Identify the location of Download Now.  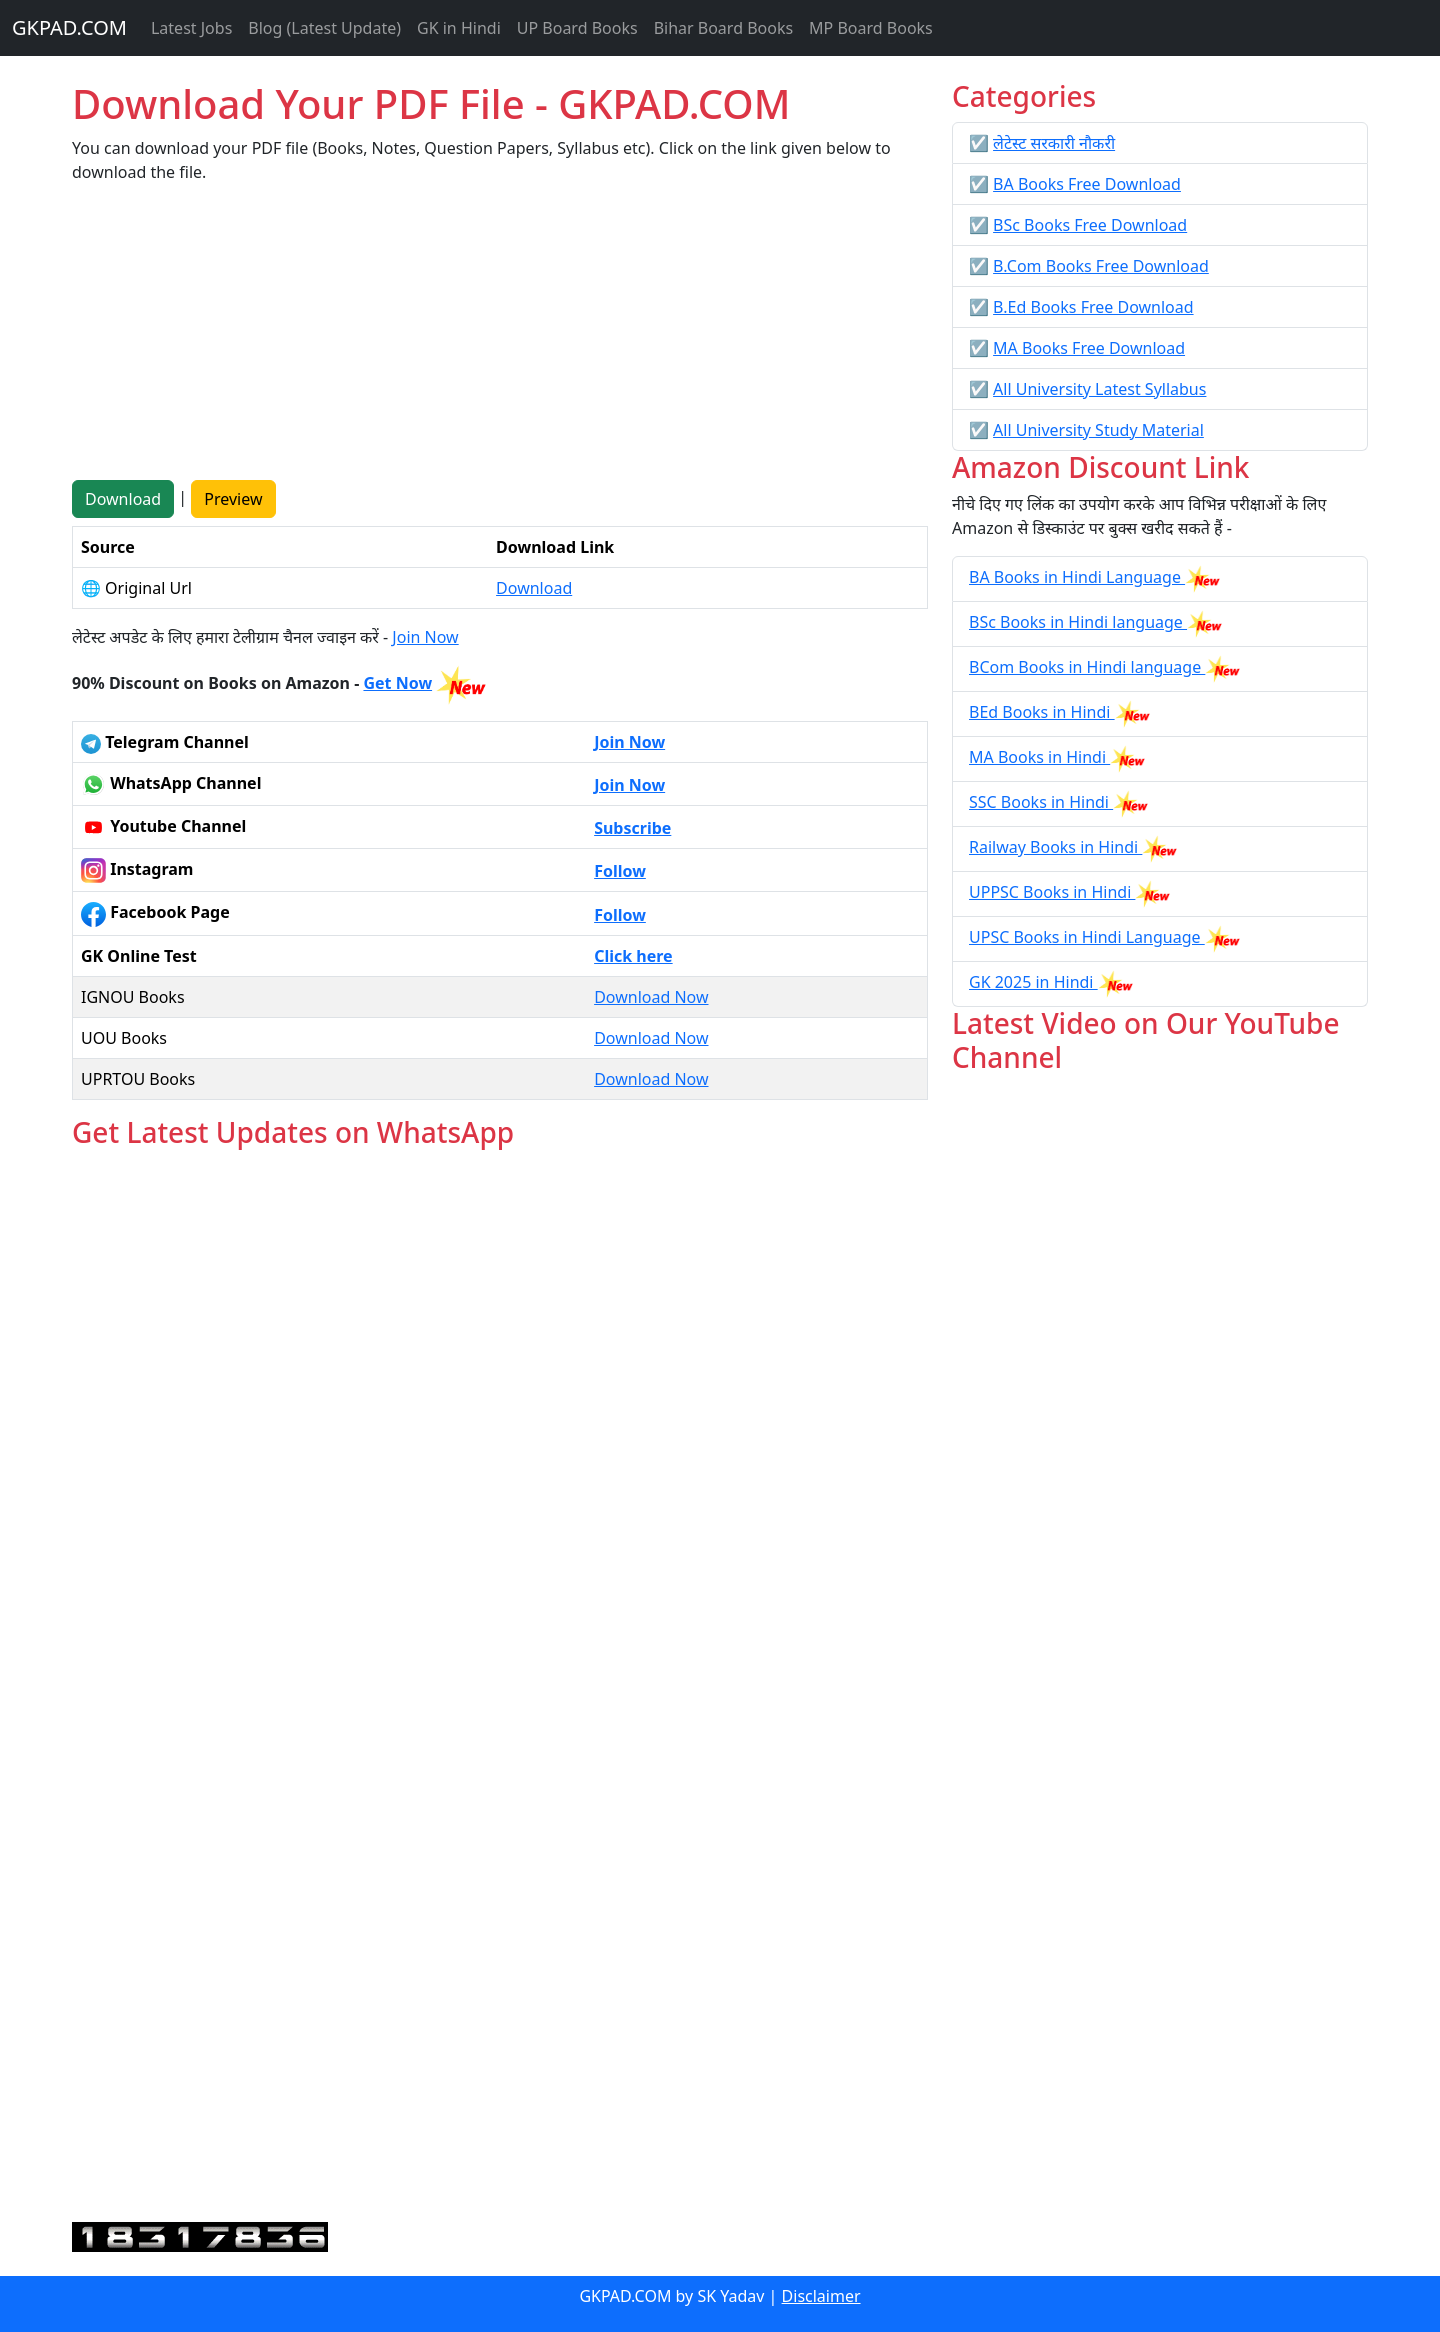
(651, 997).